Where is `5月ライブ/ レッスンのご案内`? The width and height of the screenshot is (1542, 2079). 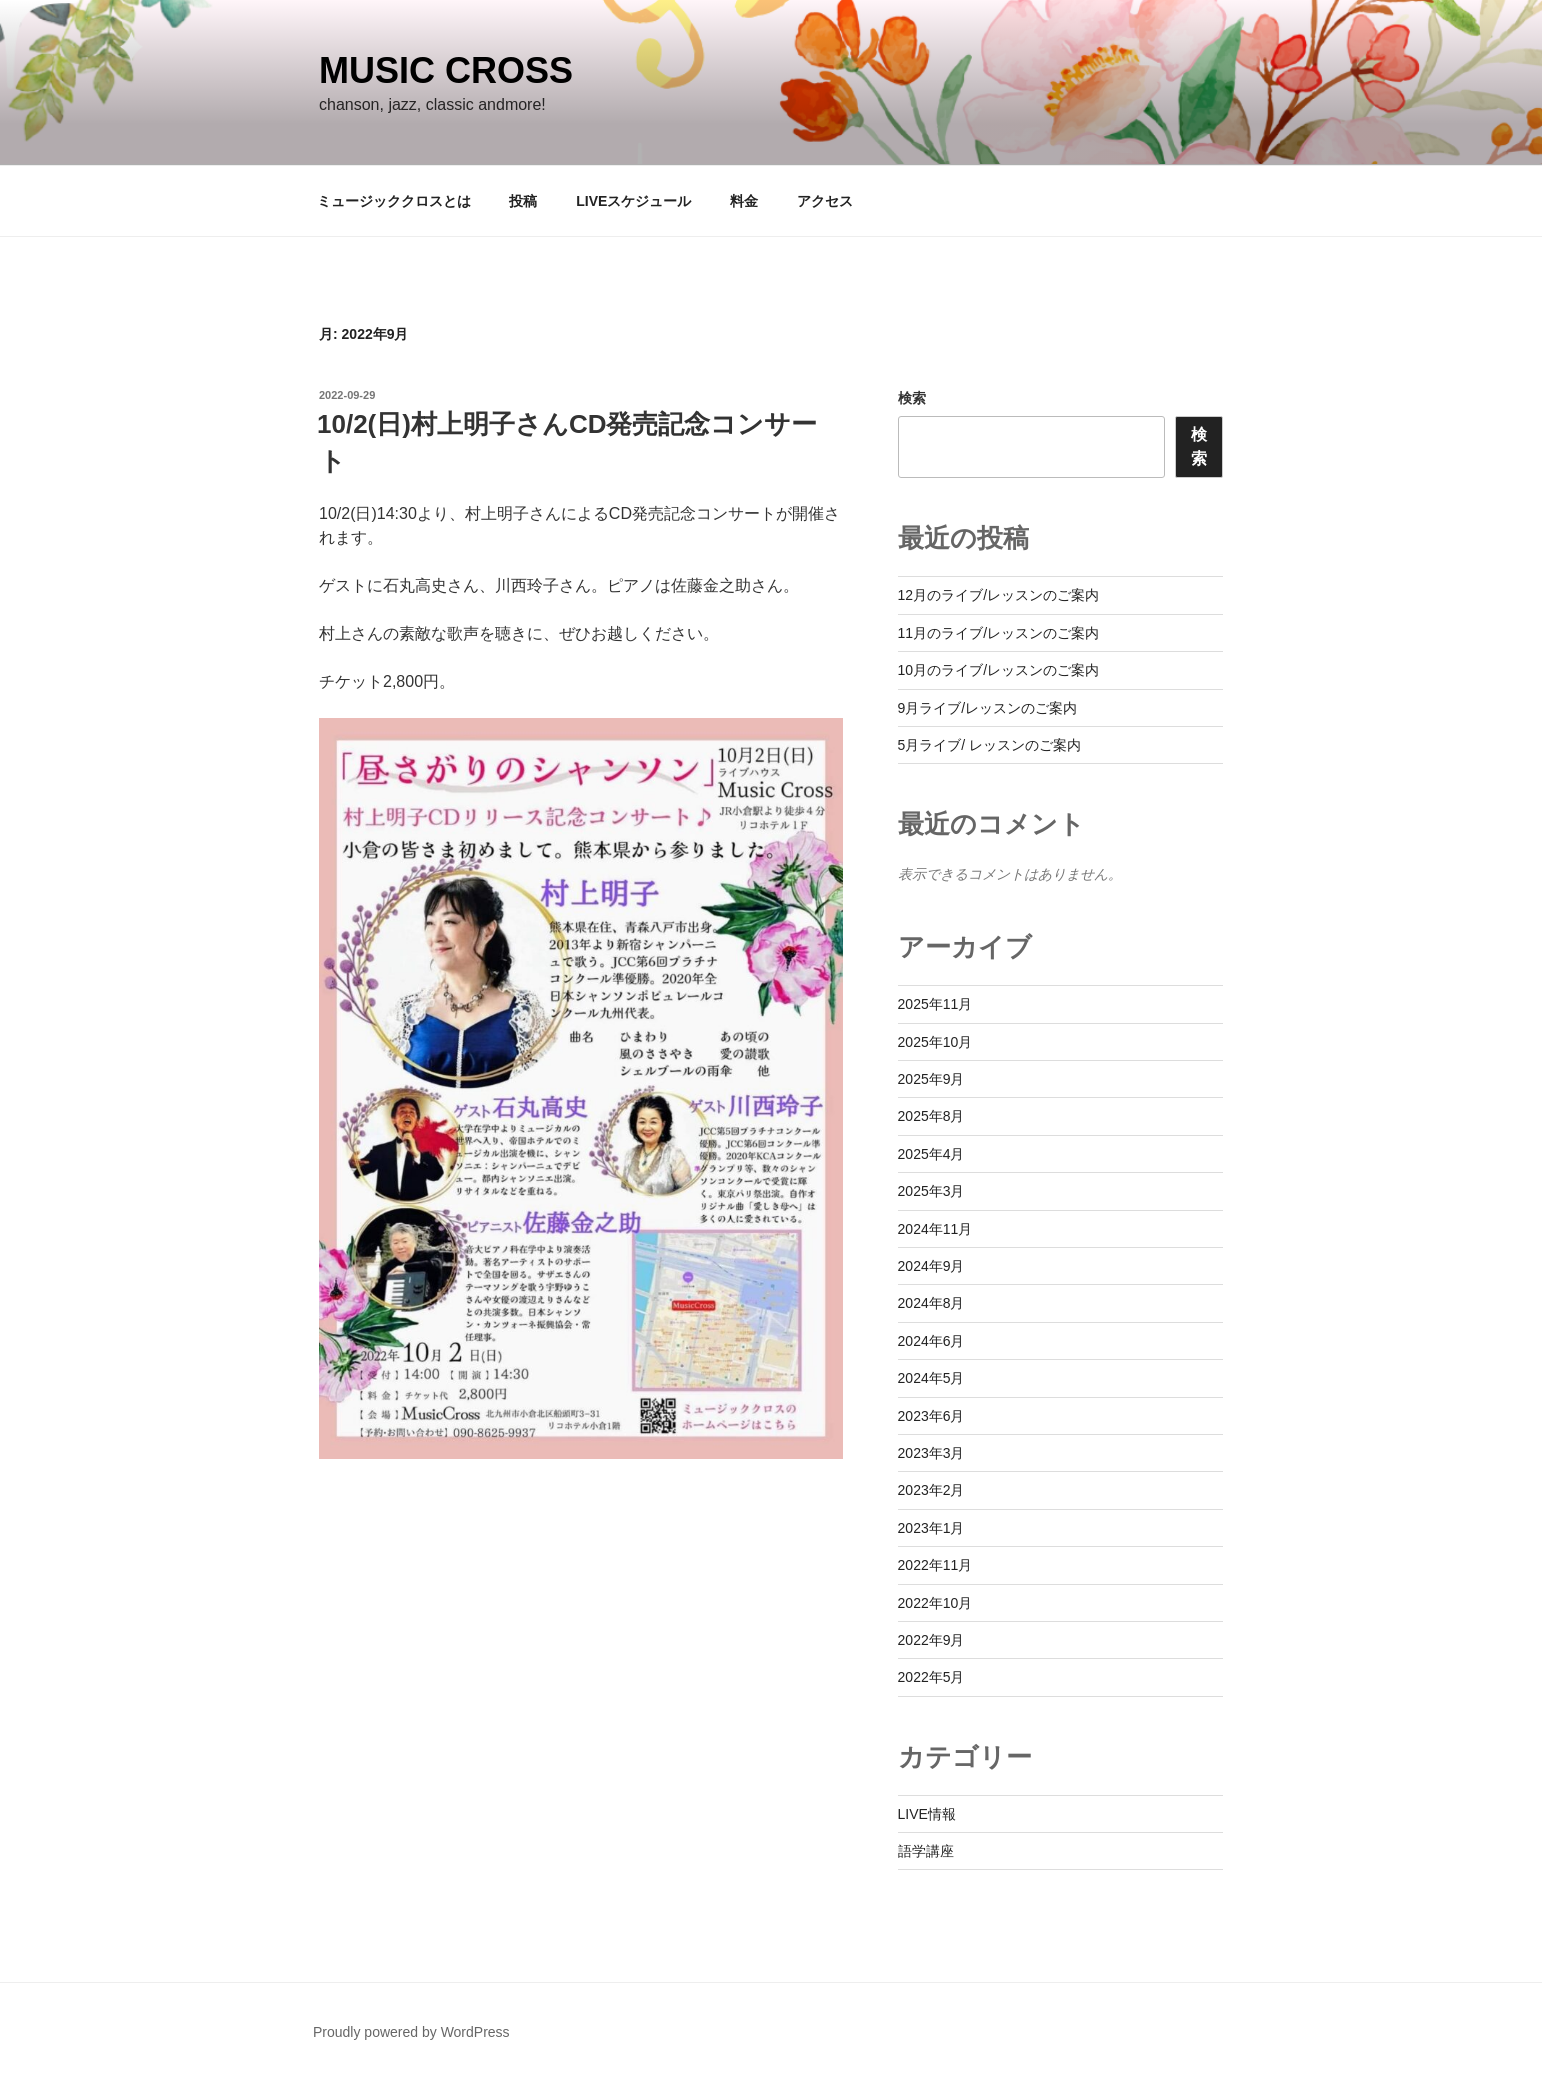 5月ライブ/ レッスンのご案内 is located at coordinates (990, 745).